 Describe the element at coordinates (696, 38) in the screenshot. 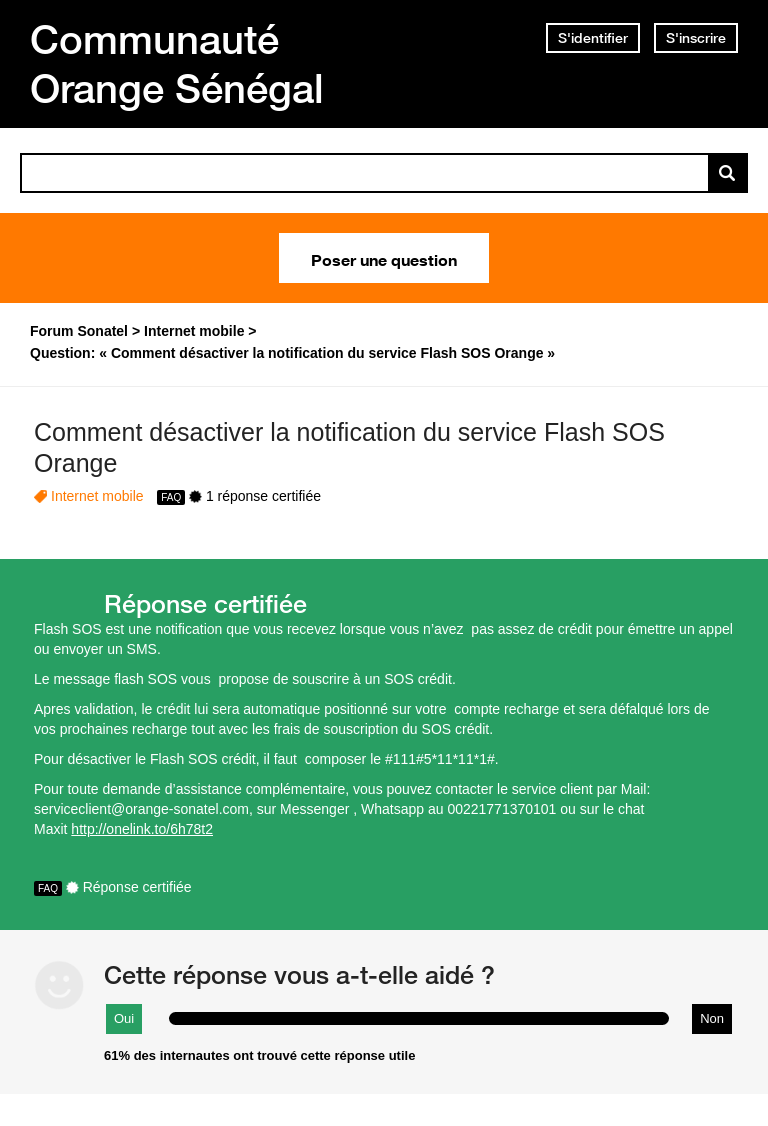

I see `S'inscrire` at that location.